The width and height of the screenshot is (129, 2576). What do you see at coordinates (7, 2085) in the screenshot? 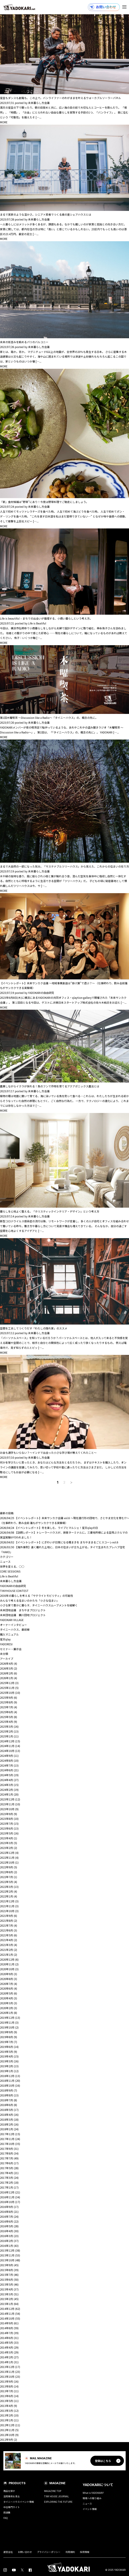
I see `2018年10月` at bounding box center [7, 2085].